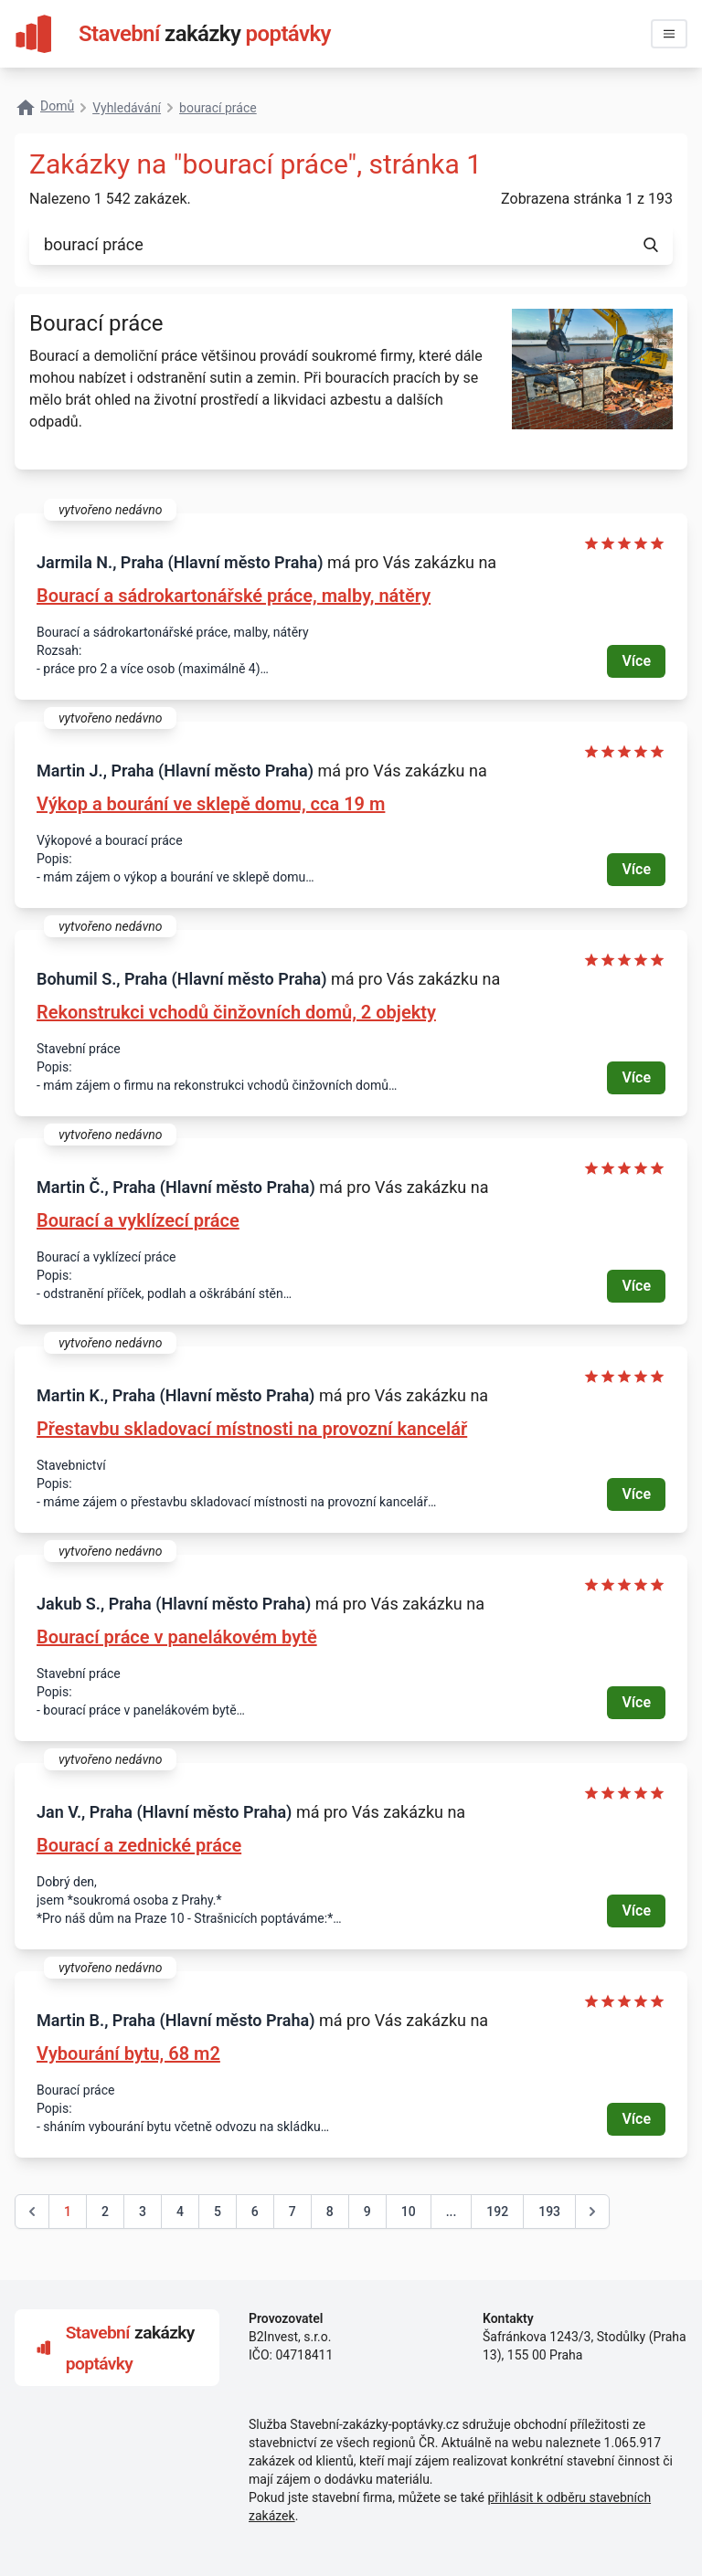 The width and height of the screenshot is (702, 2576). What do you see at coordinates (408, 2211) in the screenshot?
I see `10 [Go to page 10]` at bounding box center [408, 2211].